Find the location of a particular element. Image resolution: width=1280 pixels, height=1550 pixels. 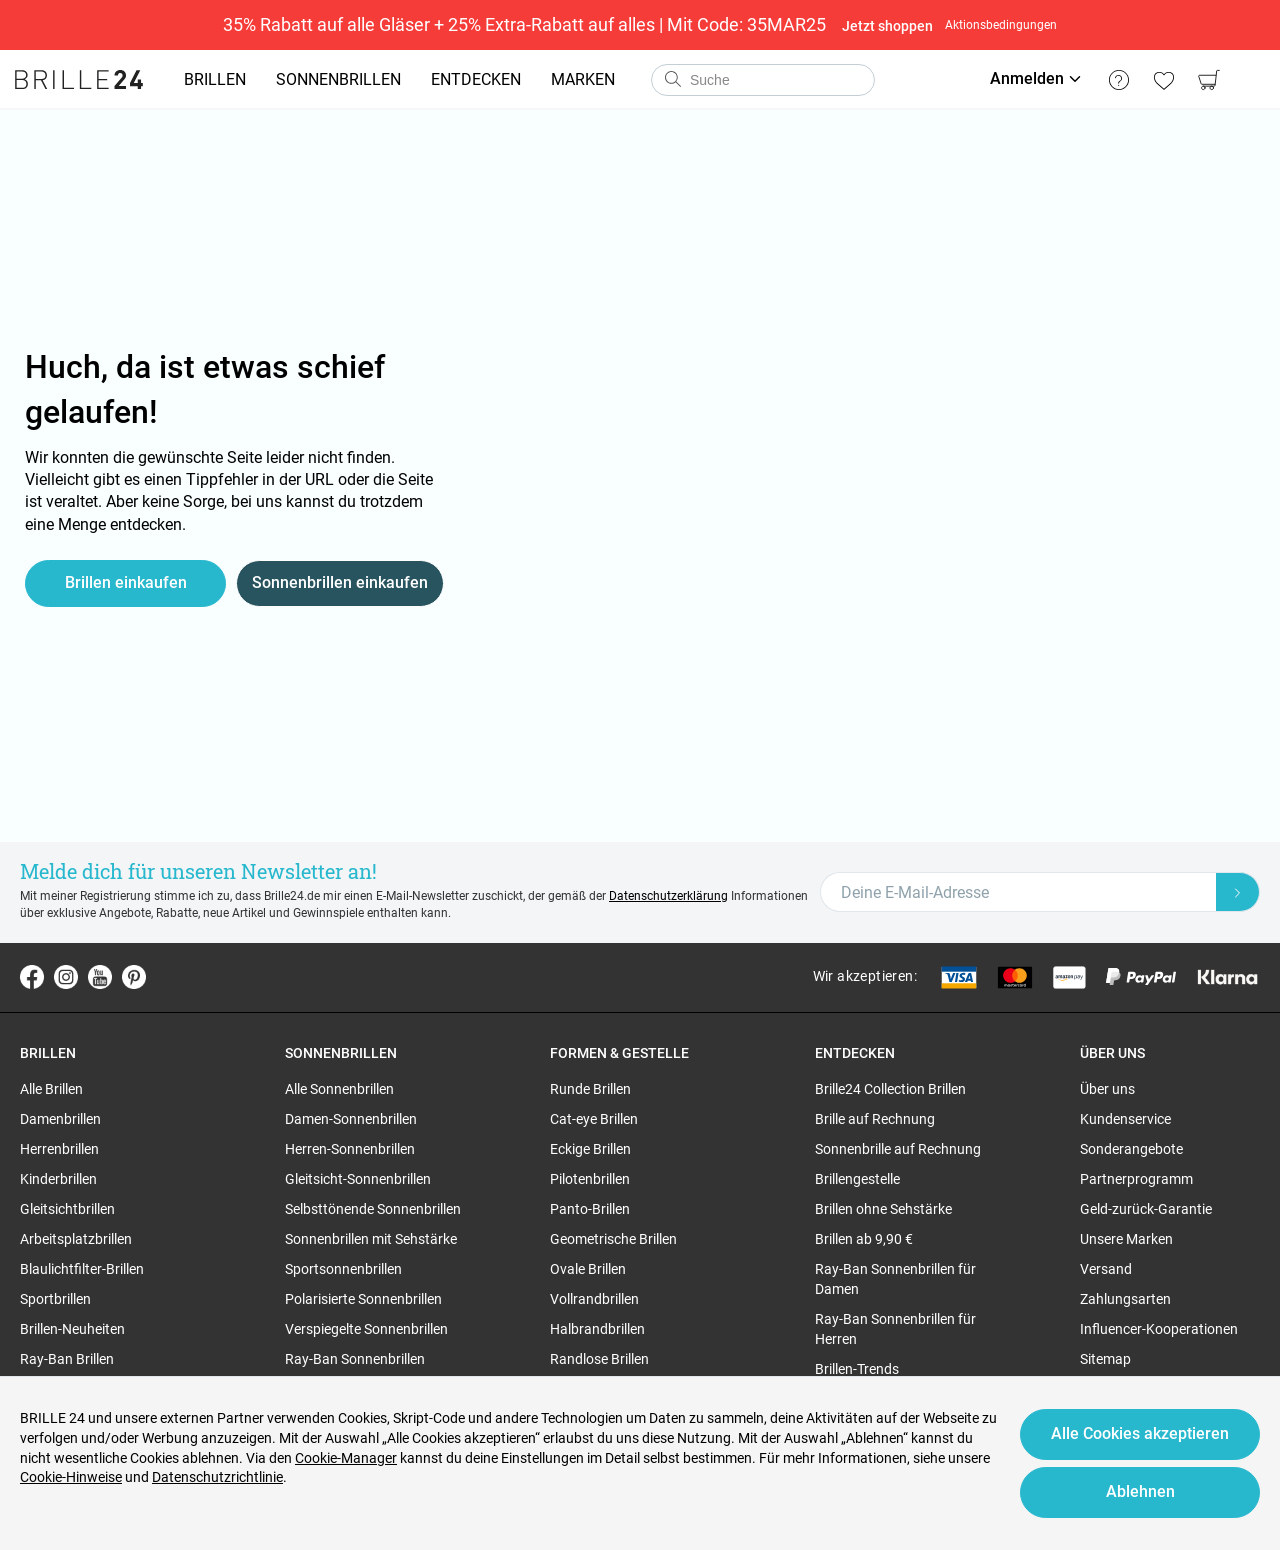

Gleitsichtbrillen [region] is located at coordinates (67, 1209).